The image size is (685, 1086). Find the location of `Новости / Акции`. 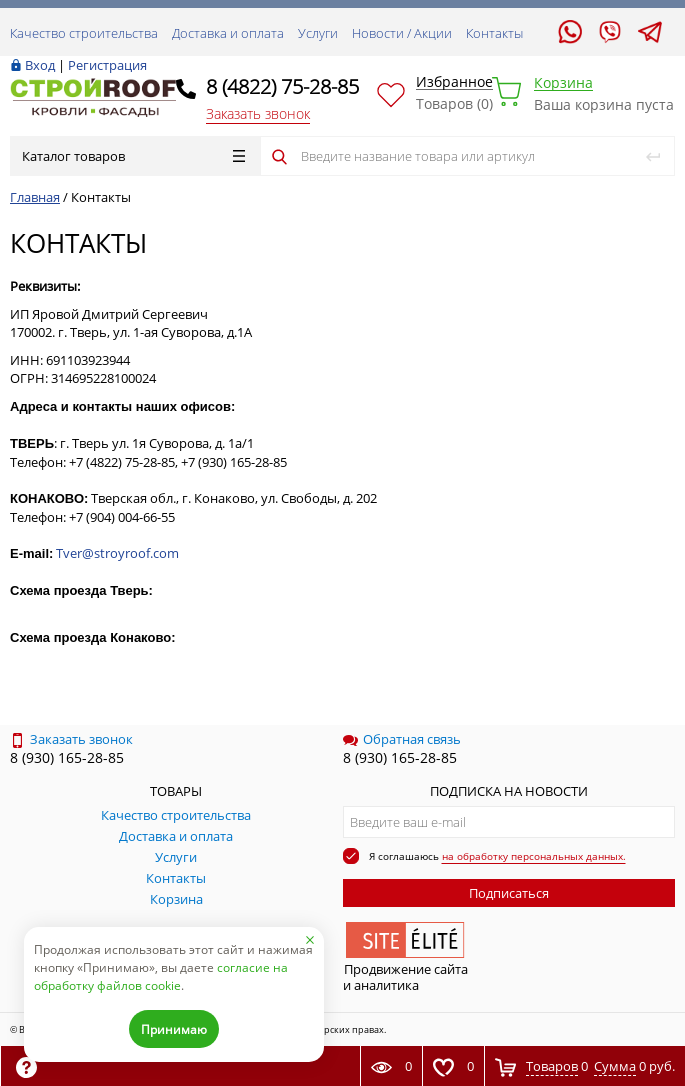

Новости / Акции is located at coordinates (402, 33).